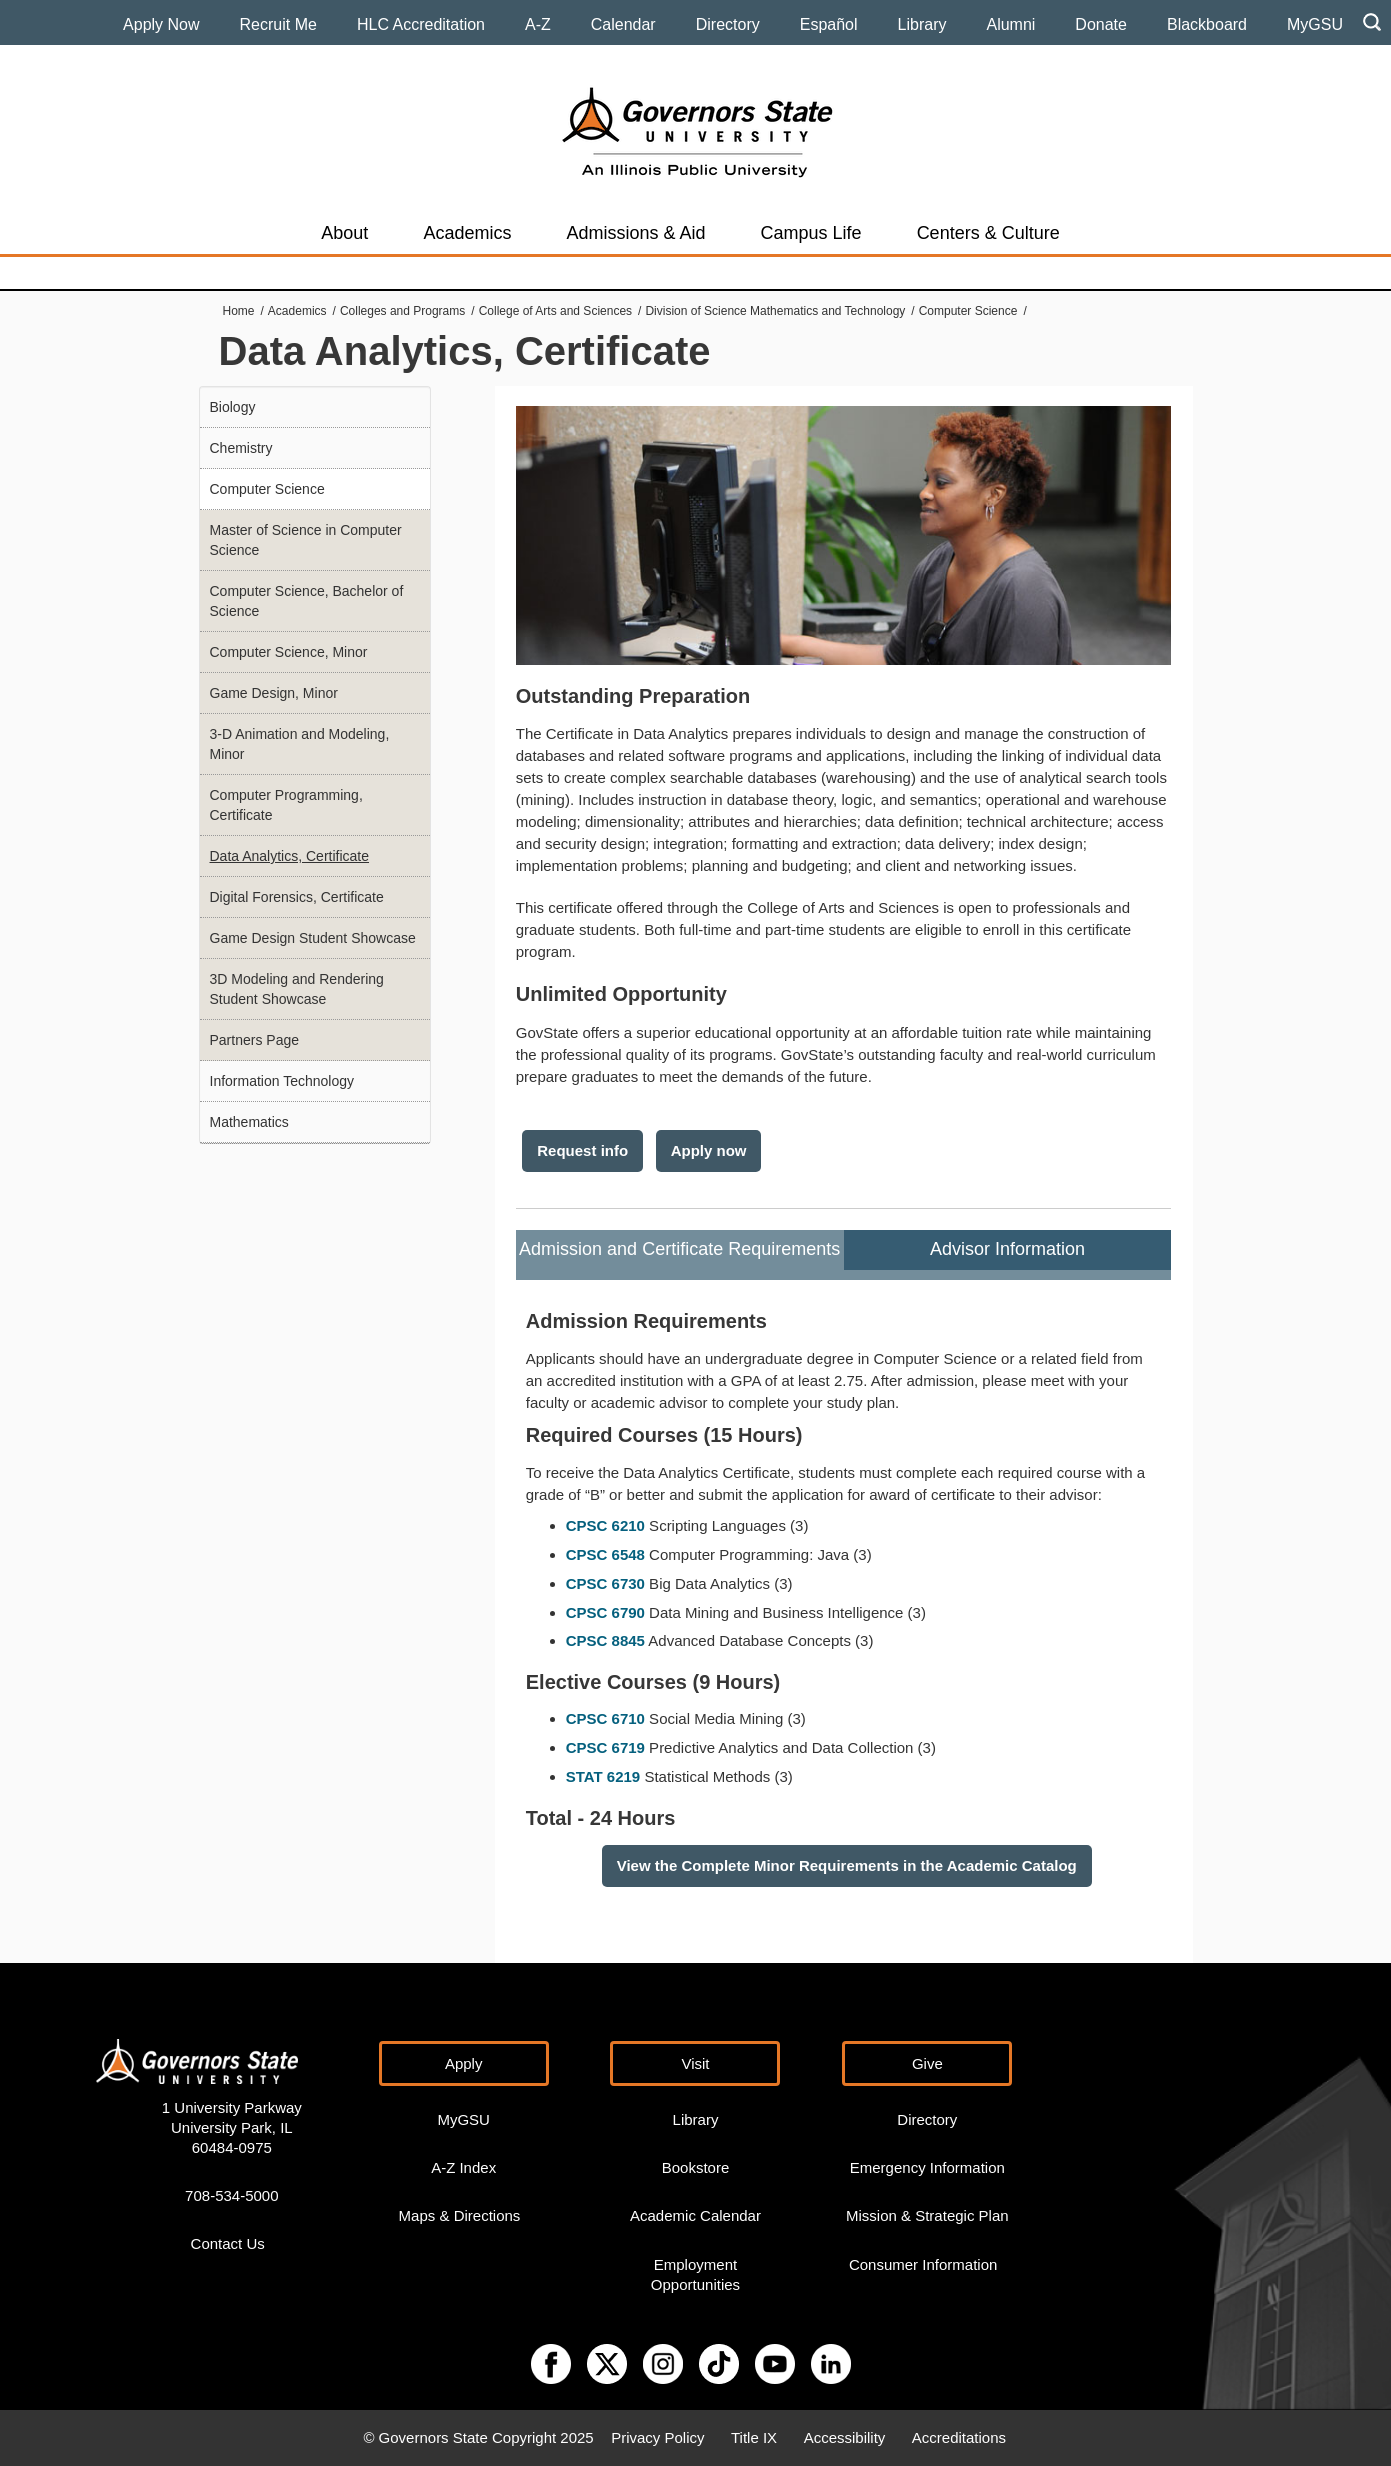 The width and height of the screenshot is (1391, 2466). I want to click on Data Analytics, Certificate, so click(290, 856).